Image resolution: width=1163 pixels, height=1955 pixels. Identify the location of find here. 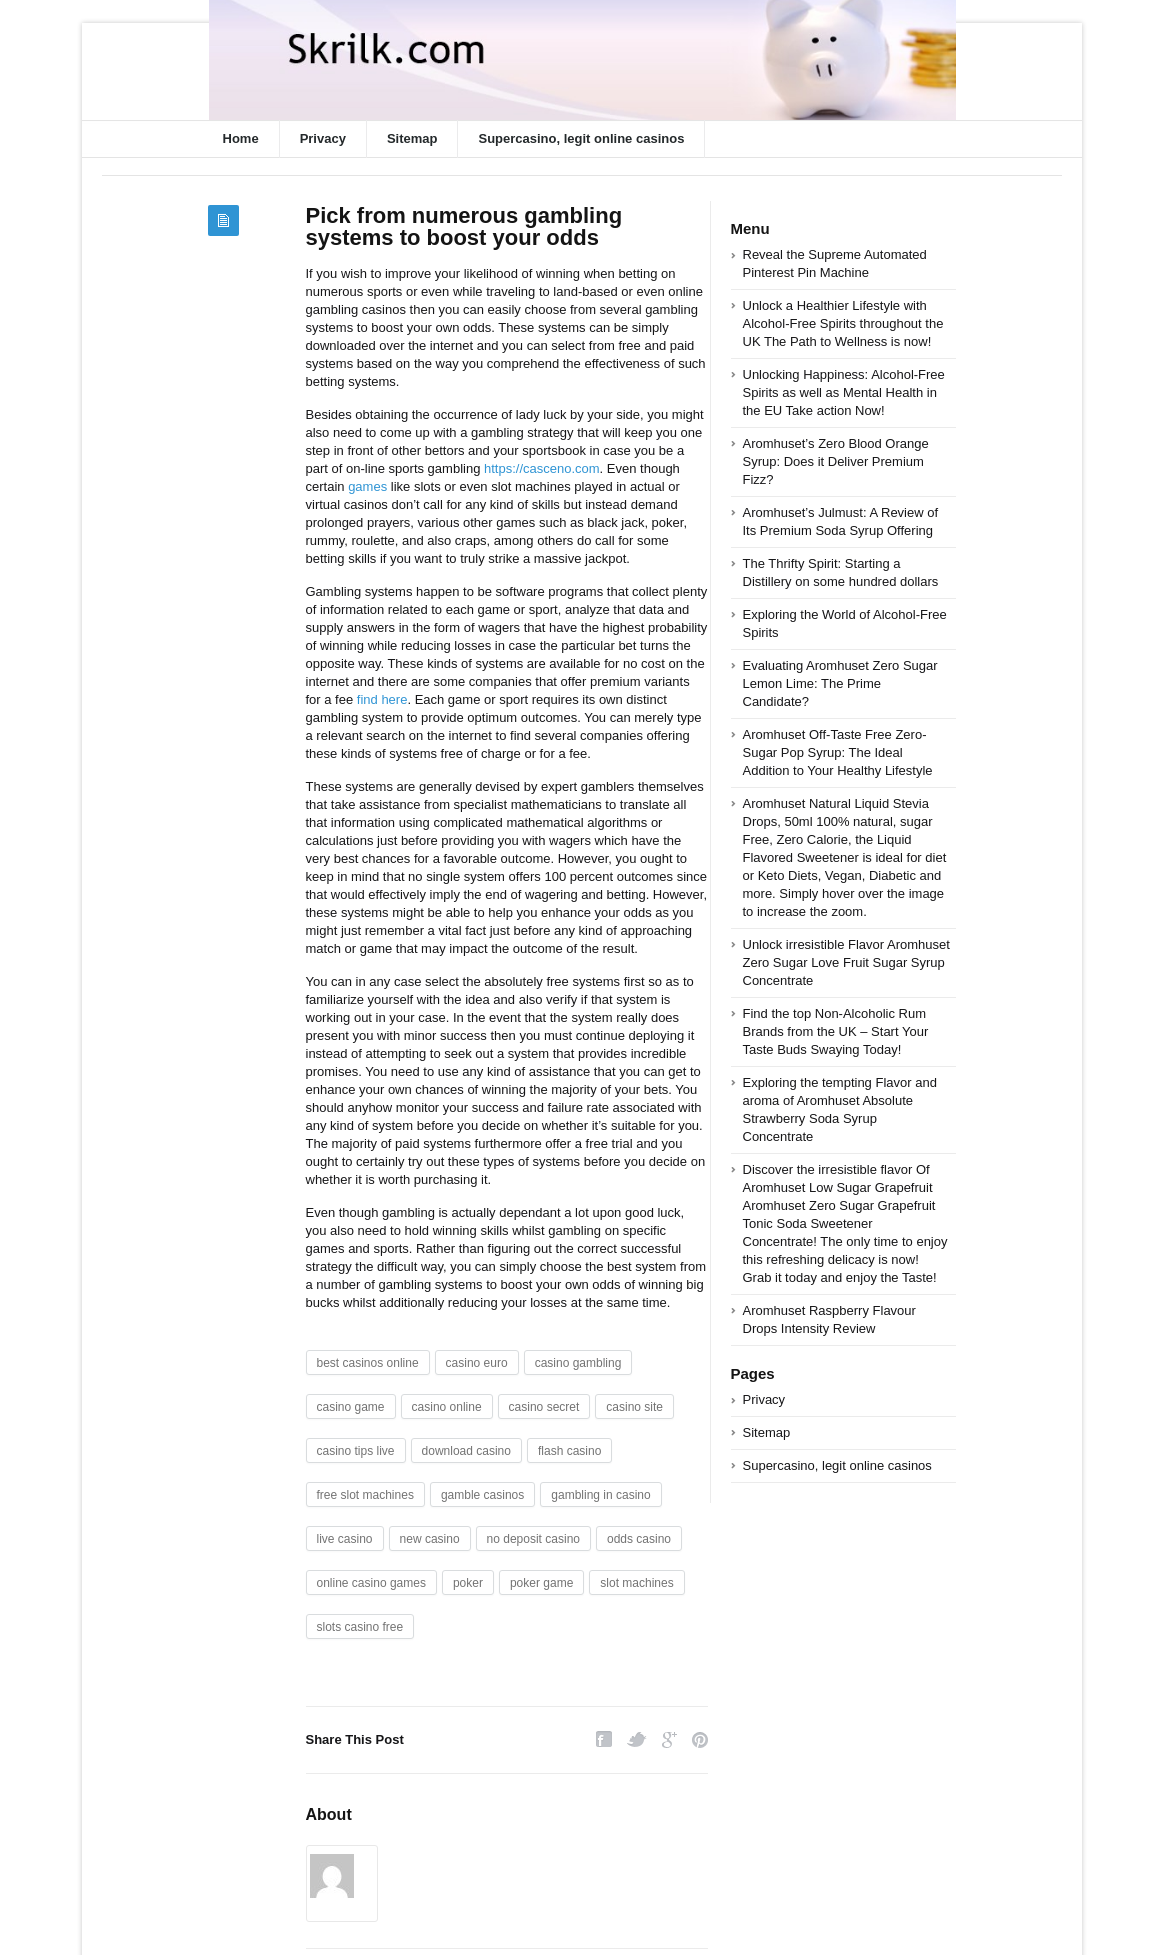
(382, 699).